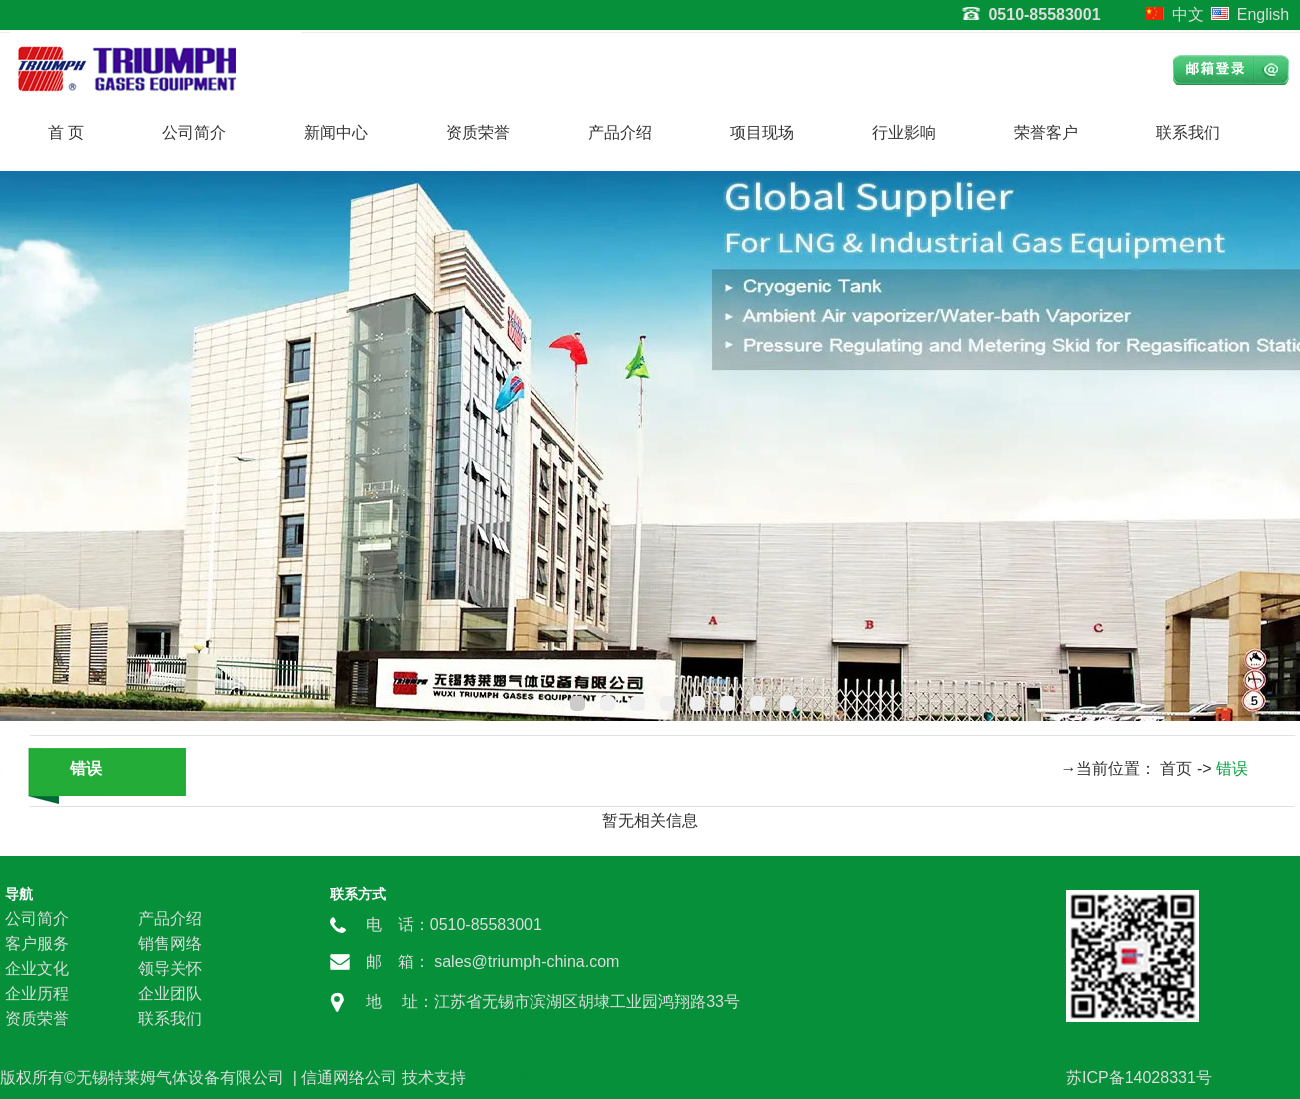  What do you see at coordinates (170, 993) in the screenshot?
I see `企业团队` at bounding box center [170, 993].